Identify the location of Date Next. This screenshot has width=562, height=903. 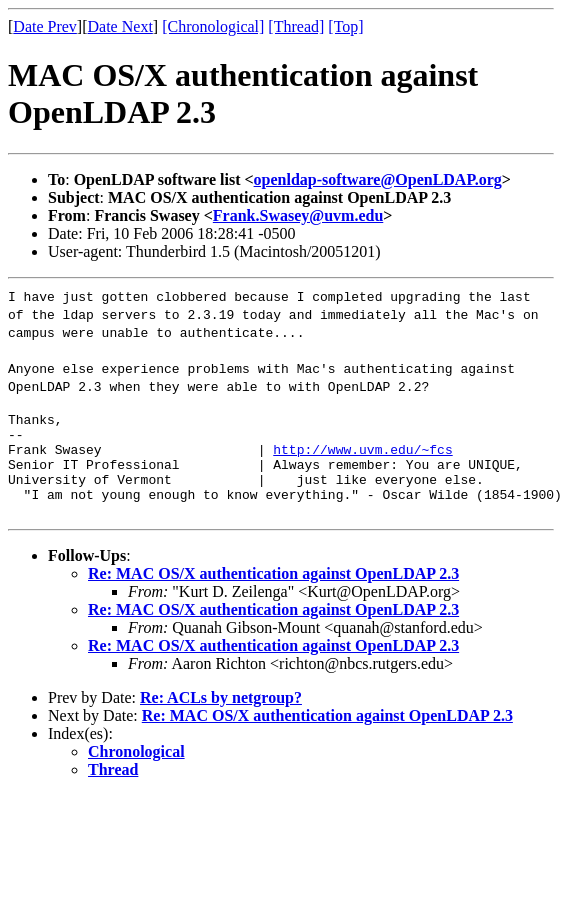
(120, 26).